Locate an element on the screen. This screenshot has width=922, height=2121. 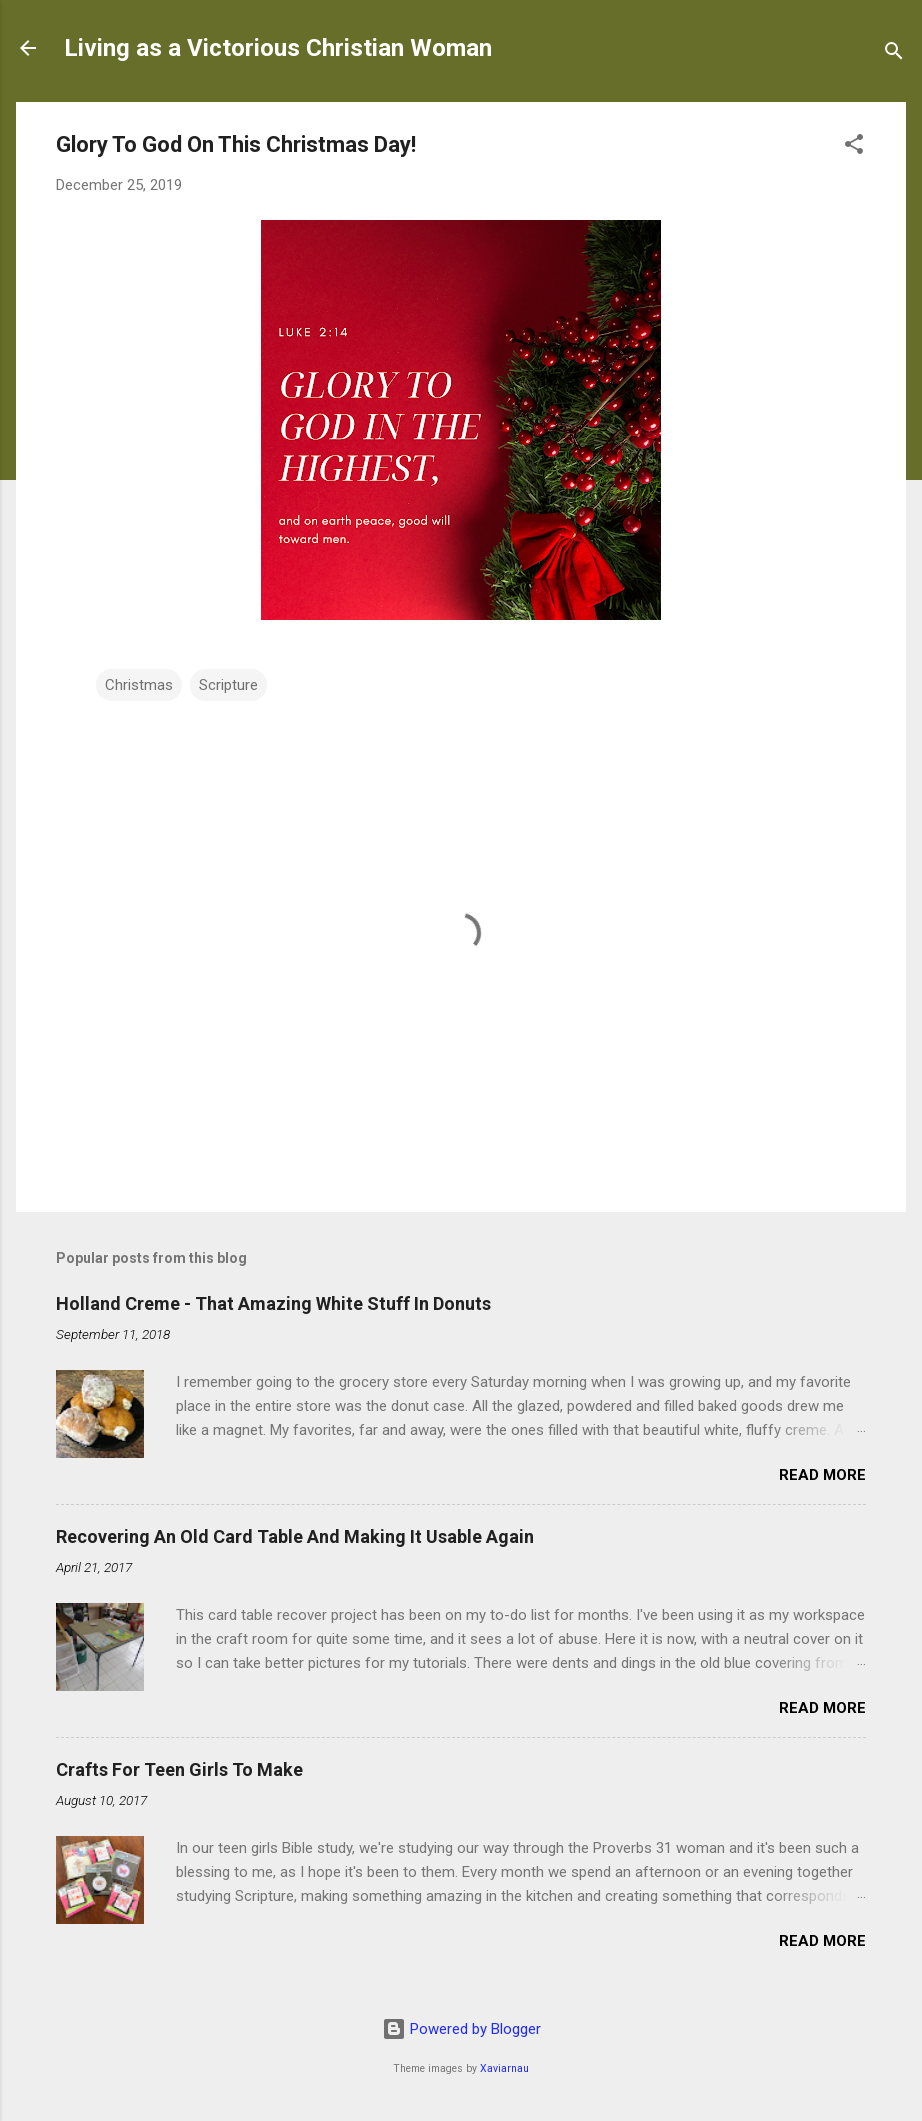
[Search] is located at coordinates (894, 54).